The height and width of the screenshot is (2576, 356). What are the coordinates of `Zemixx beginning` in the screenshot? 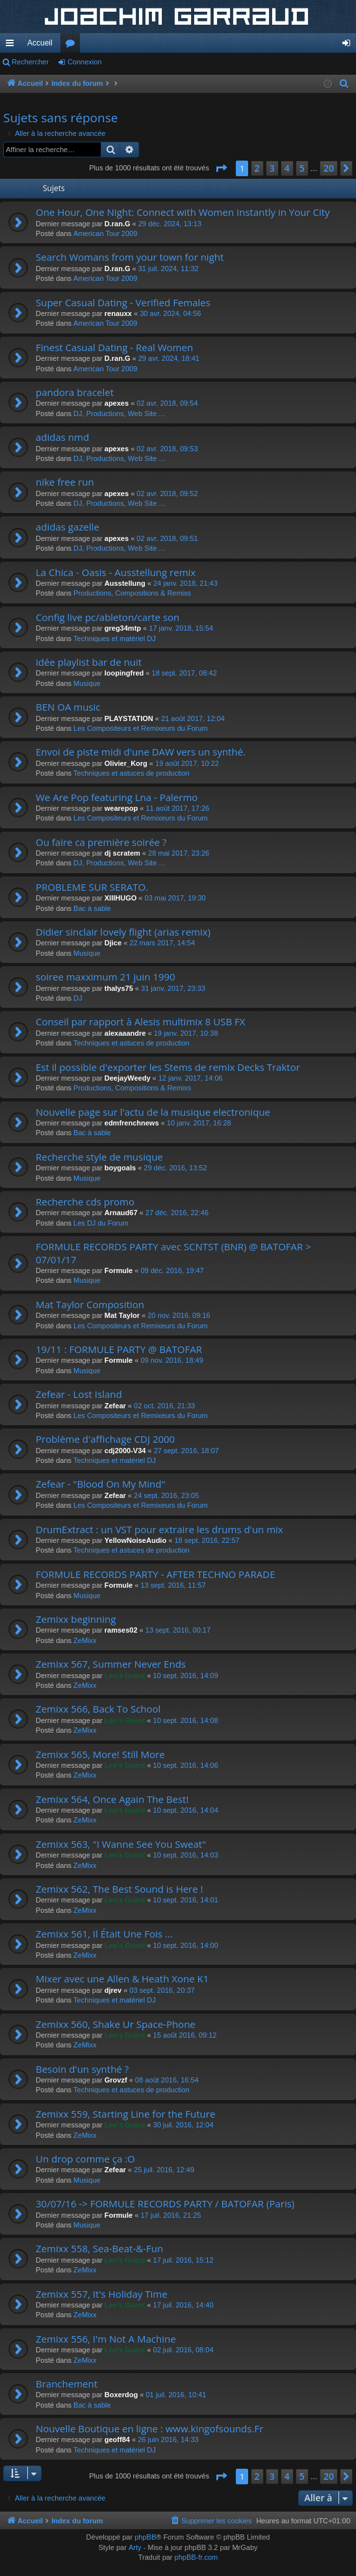 It's located at (76, 1618).